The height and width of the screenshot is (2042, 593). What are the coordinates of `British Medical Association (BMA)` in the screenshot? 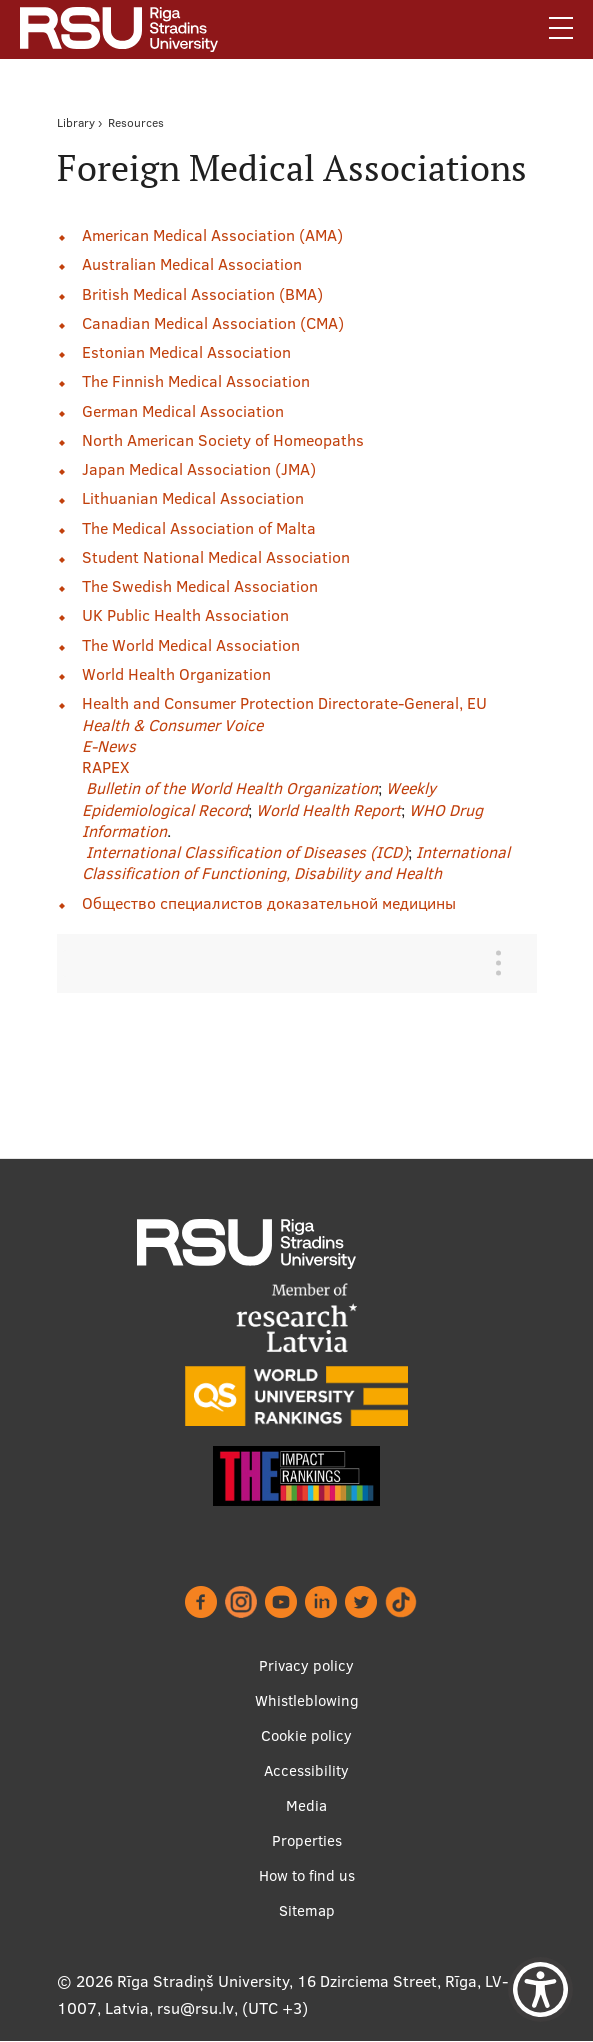 It's located at (202, 294).